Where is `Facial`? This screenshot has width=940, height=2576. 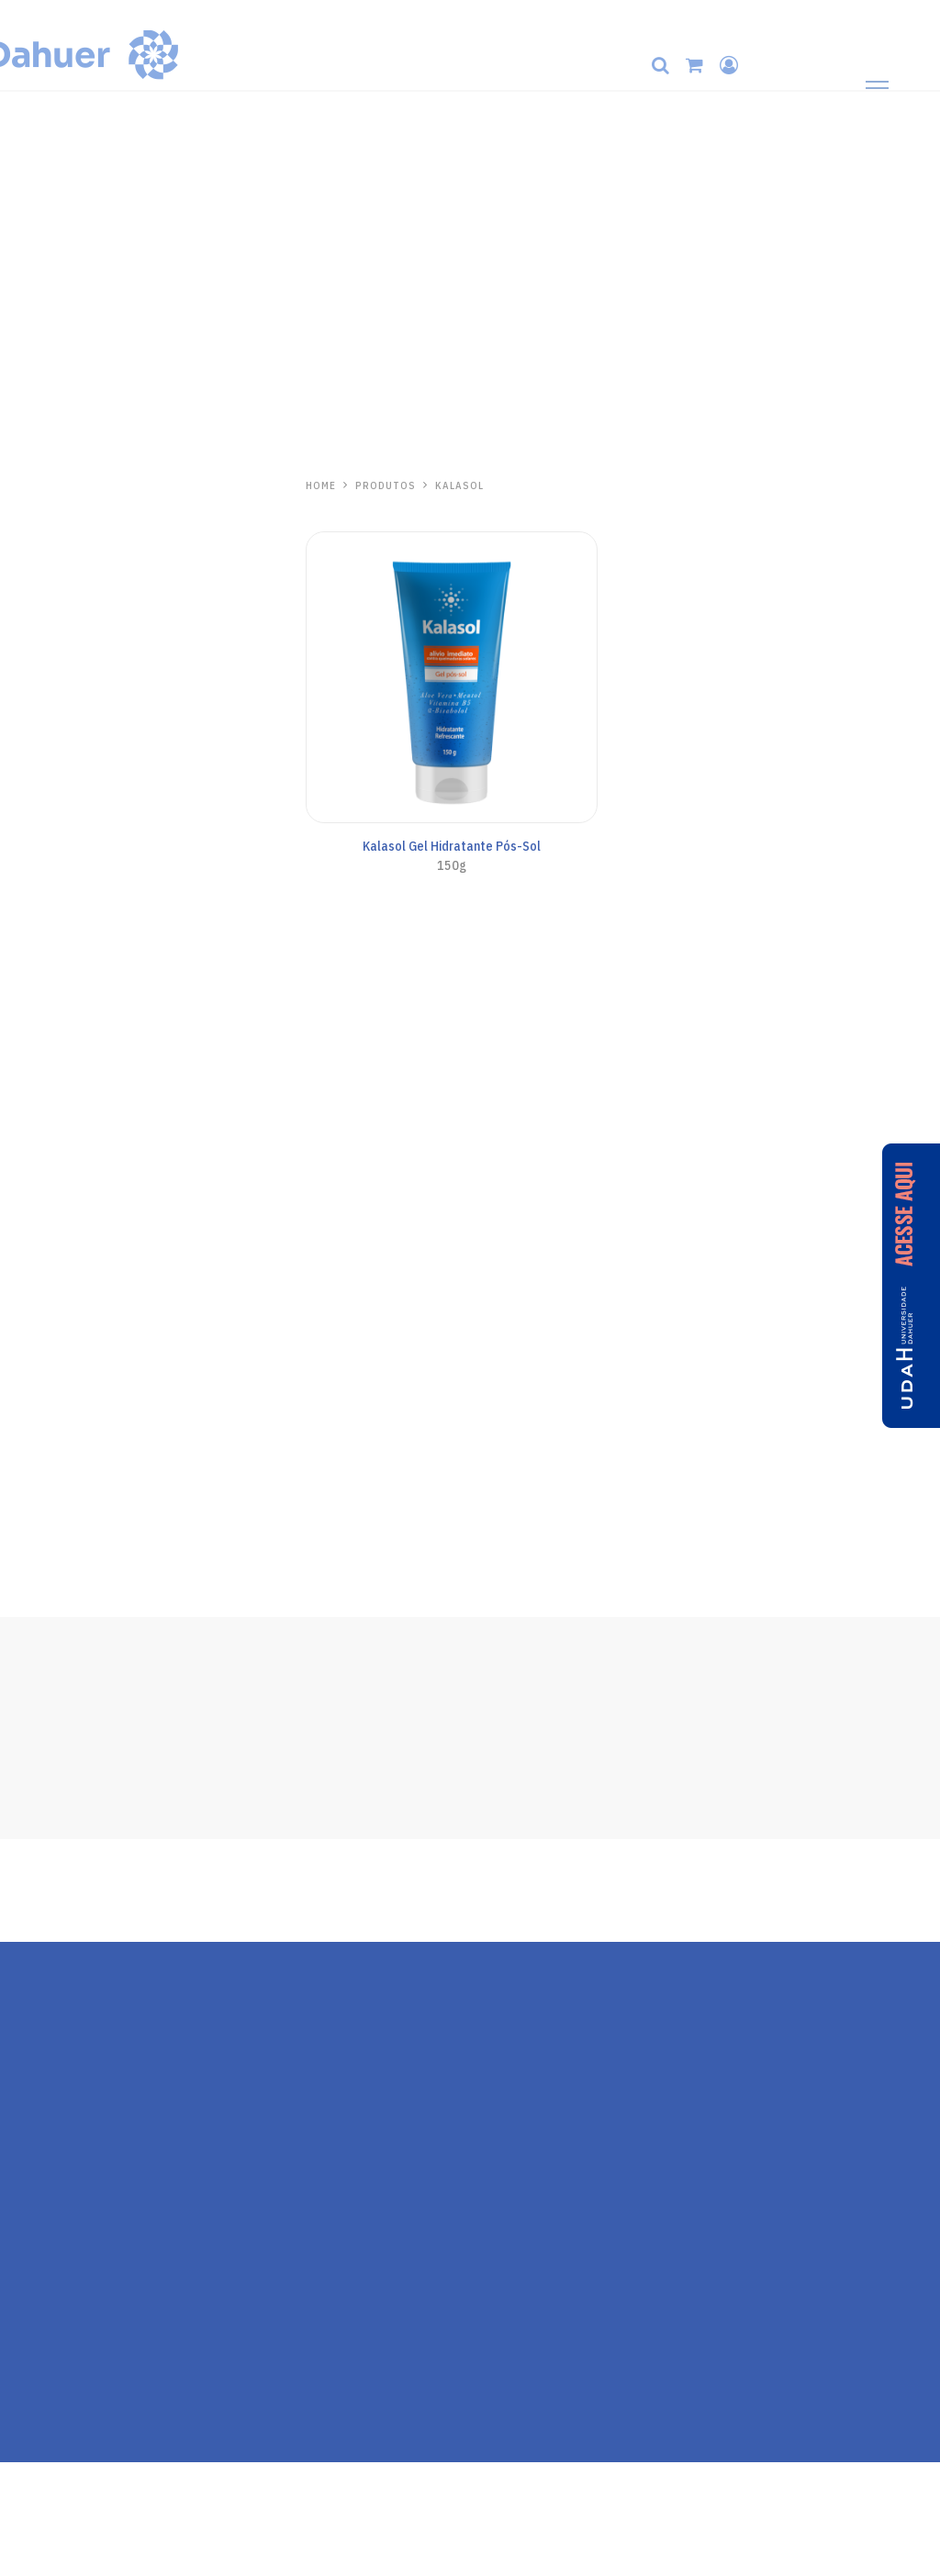
Facial is located at coordinates (37, 834).